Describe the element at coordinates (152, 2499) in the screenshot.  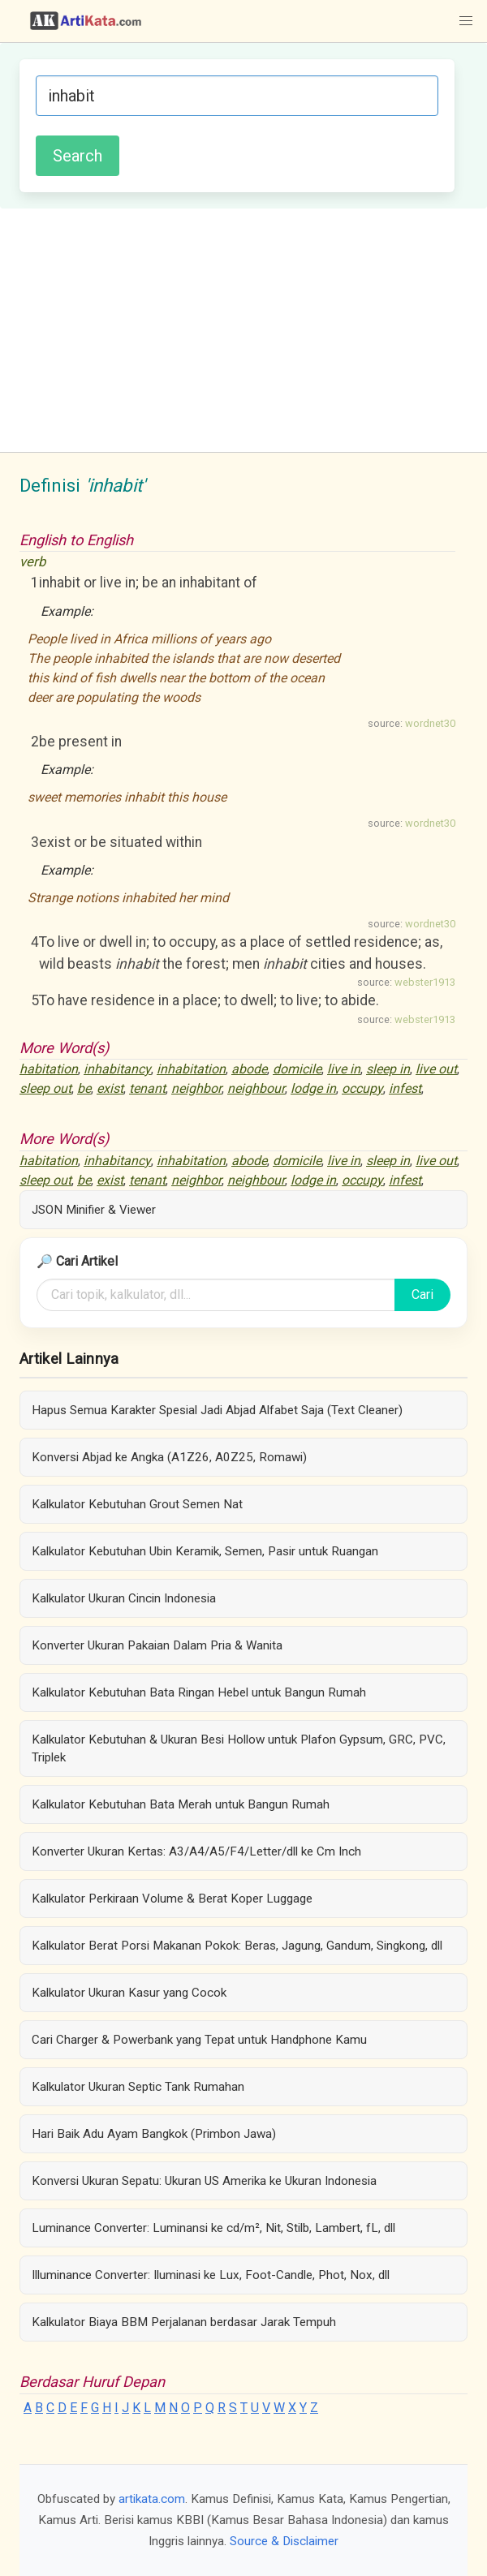
I see `artikata.com` at that location.